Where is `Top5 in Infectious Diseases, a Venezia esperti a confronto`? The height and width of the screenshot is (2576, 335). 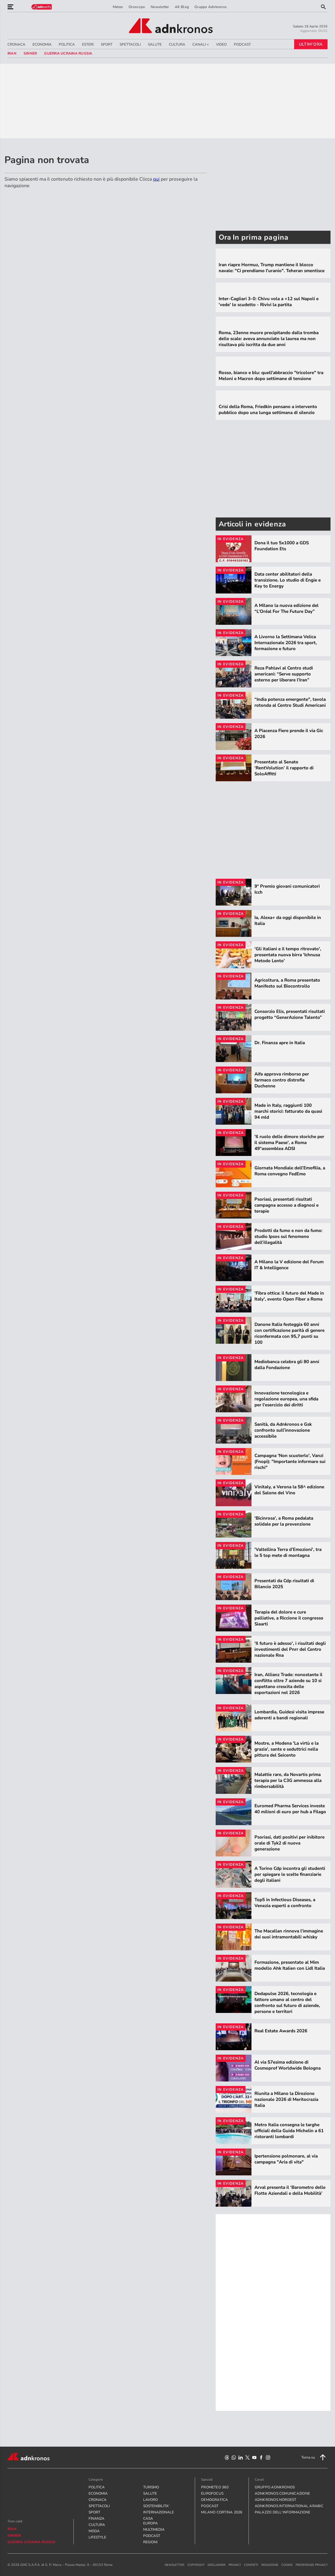
Top5 in Infectious Diseases, a Venezia esperti a confronto is located at coordinates (284, 1903).